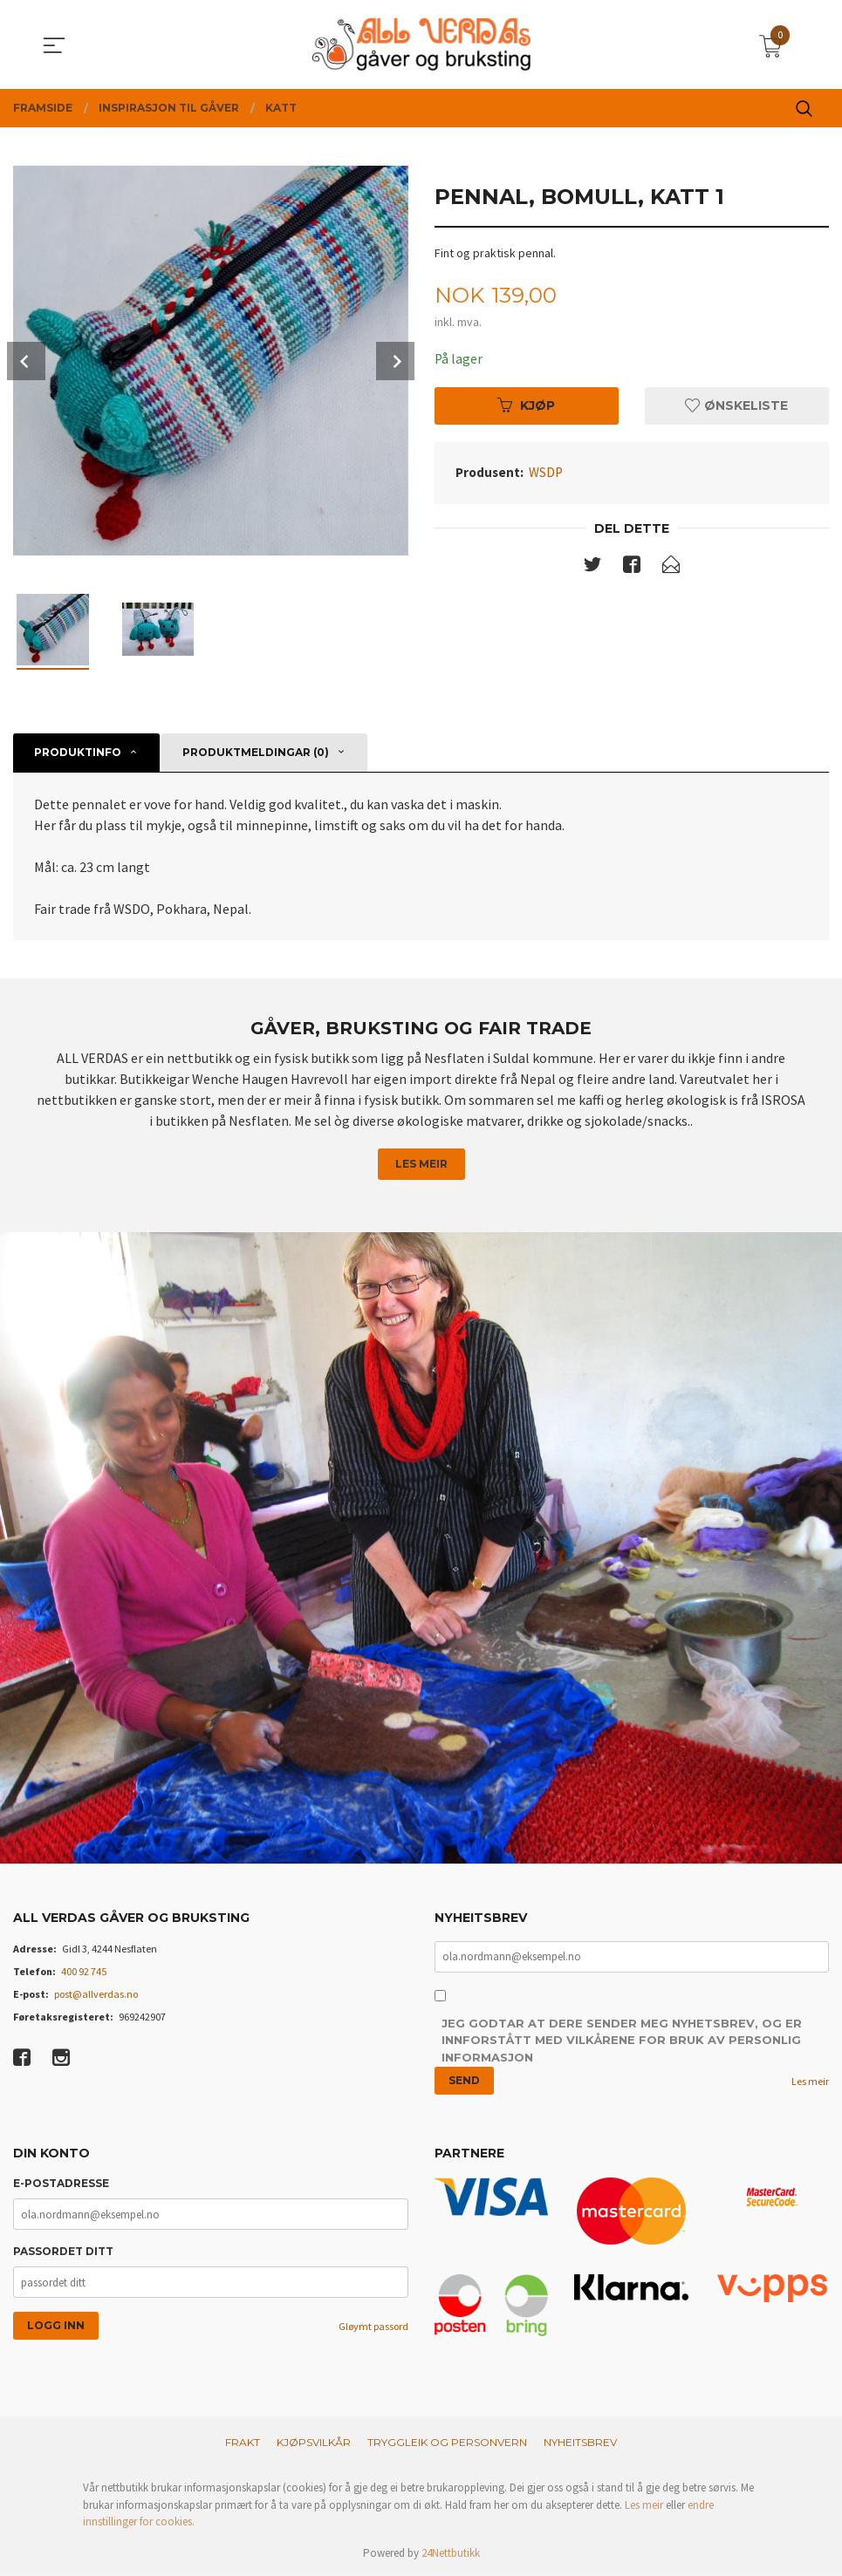  What do you see at coordinates (314, 2443) in the screenshot?
I see `Kjøpsvilkår` at bounding box center [314, 2443].